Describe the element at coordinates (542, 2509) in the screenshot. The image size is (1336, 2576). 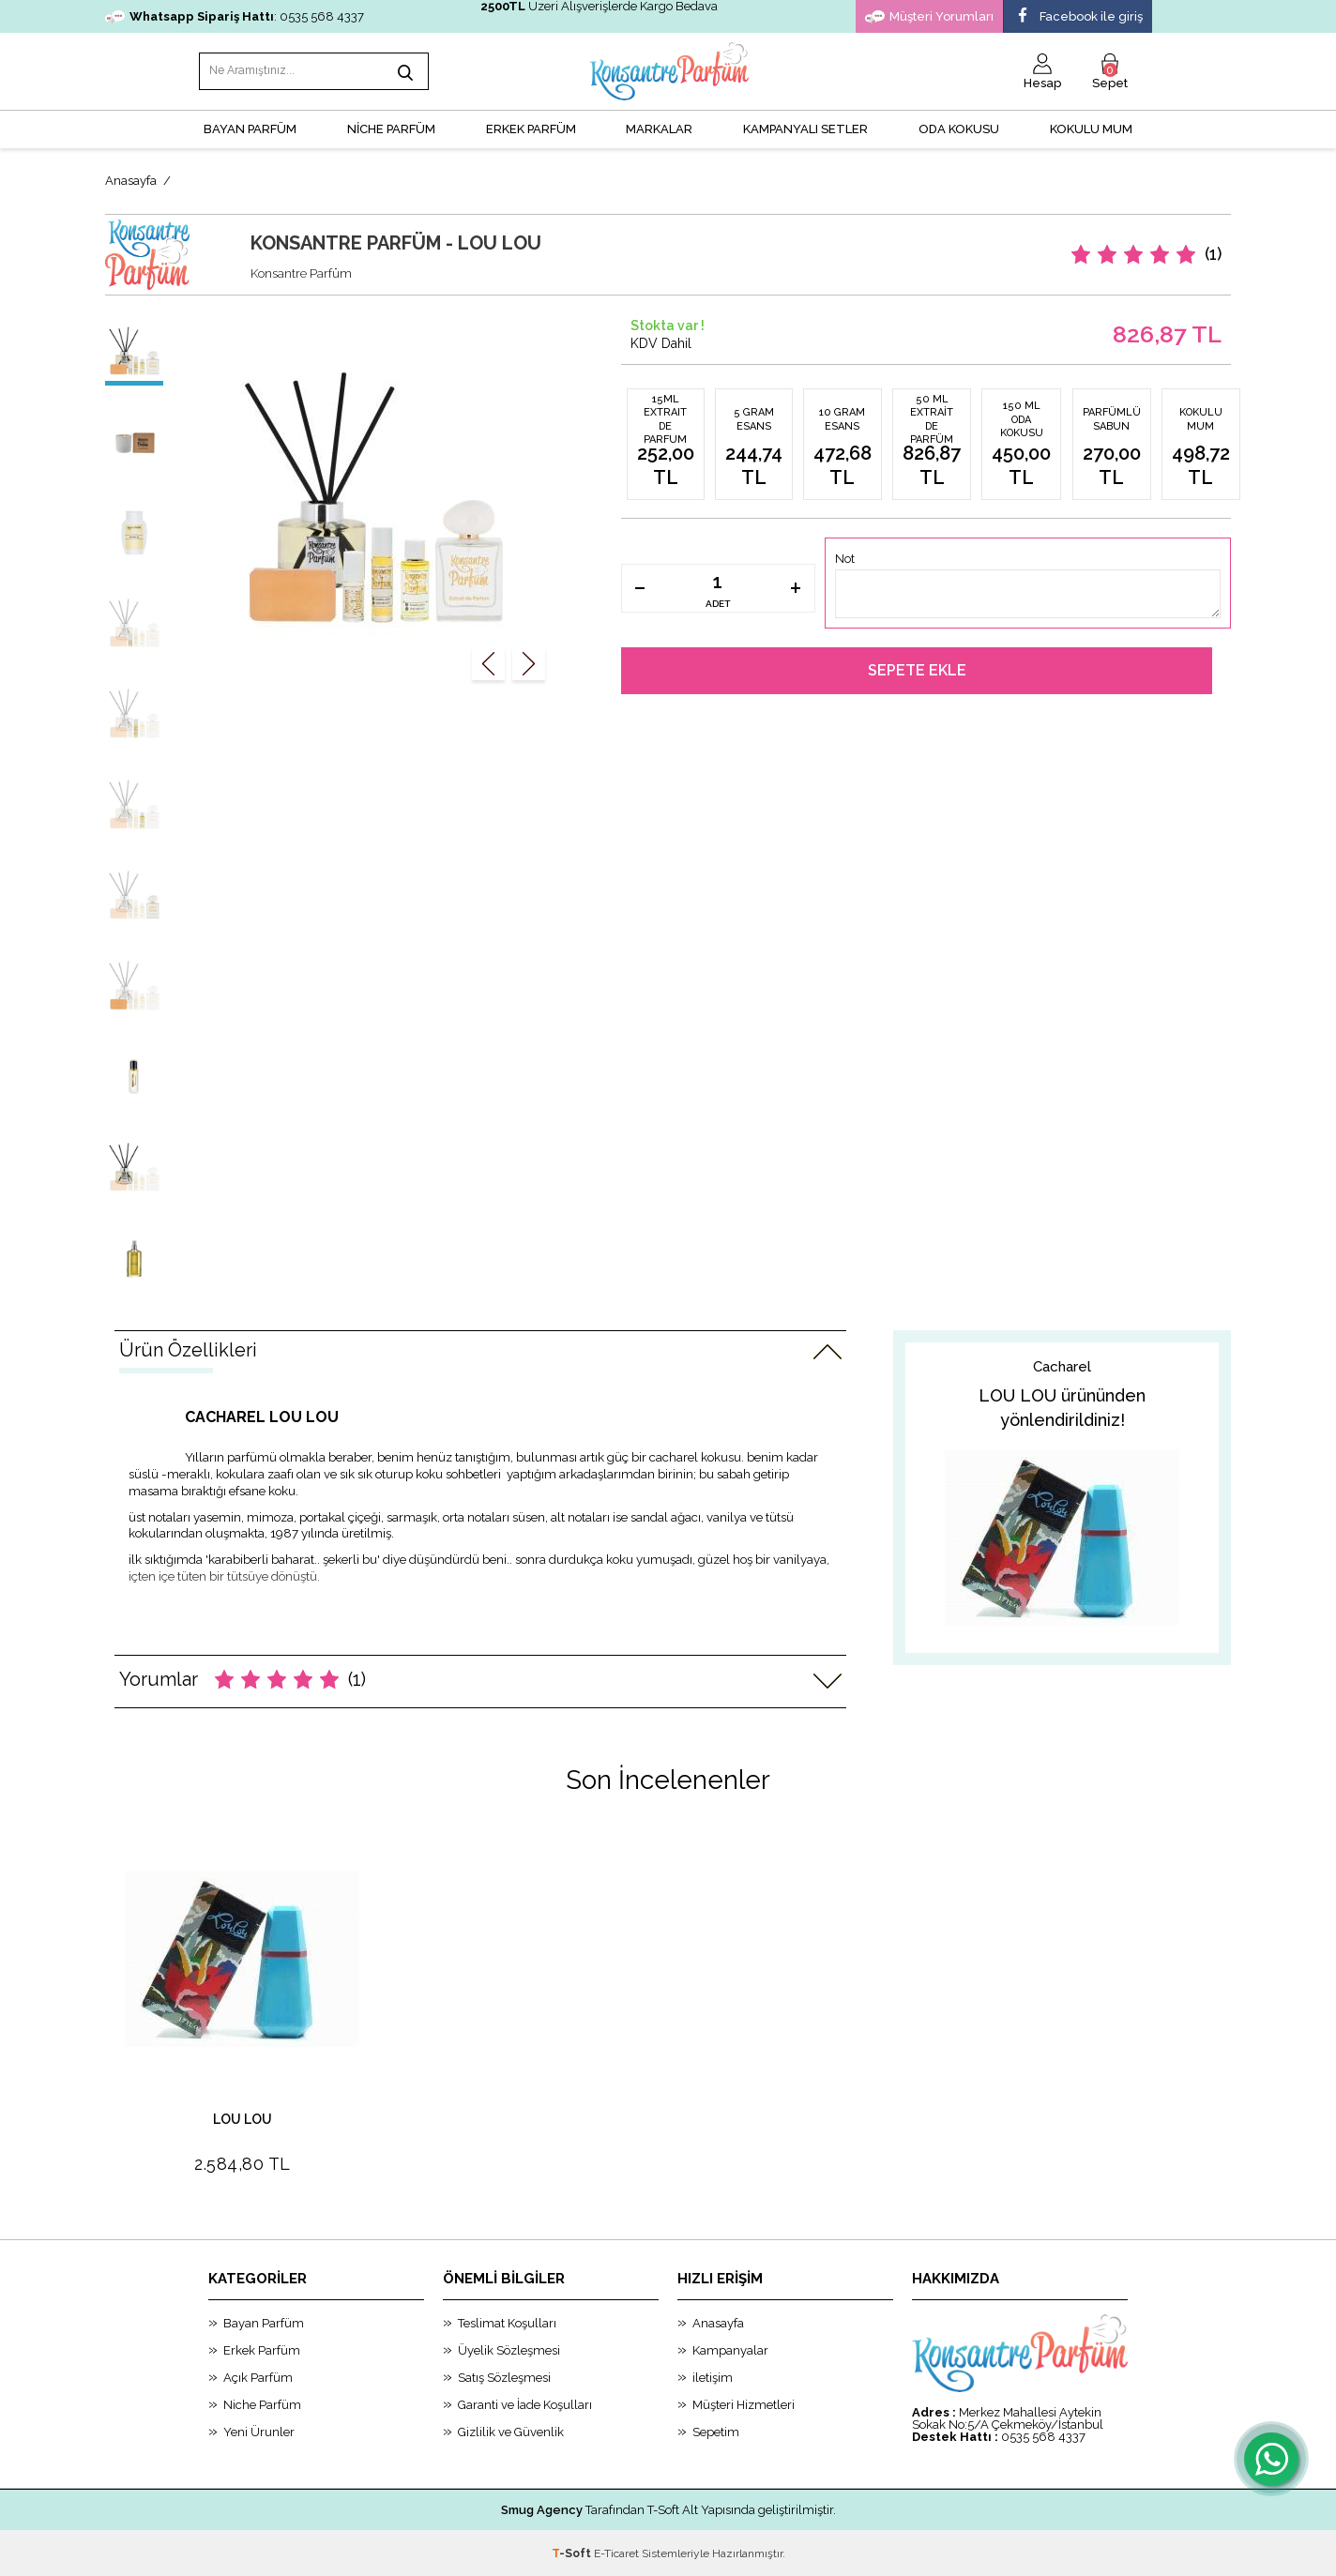
I see `Smug Agency` at that location.